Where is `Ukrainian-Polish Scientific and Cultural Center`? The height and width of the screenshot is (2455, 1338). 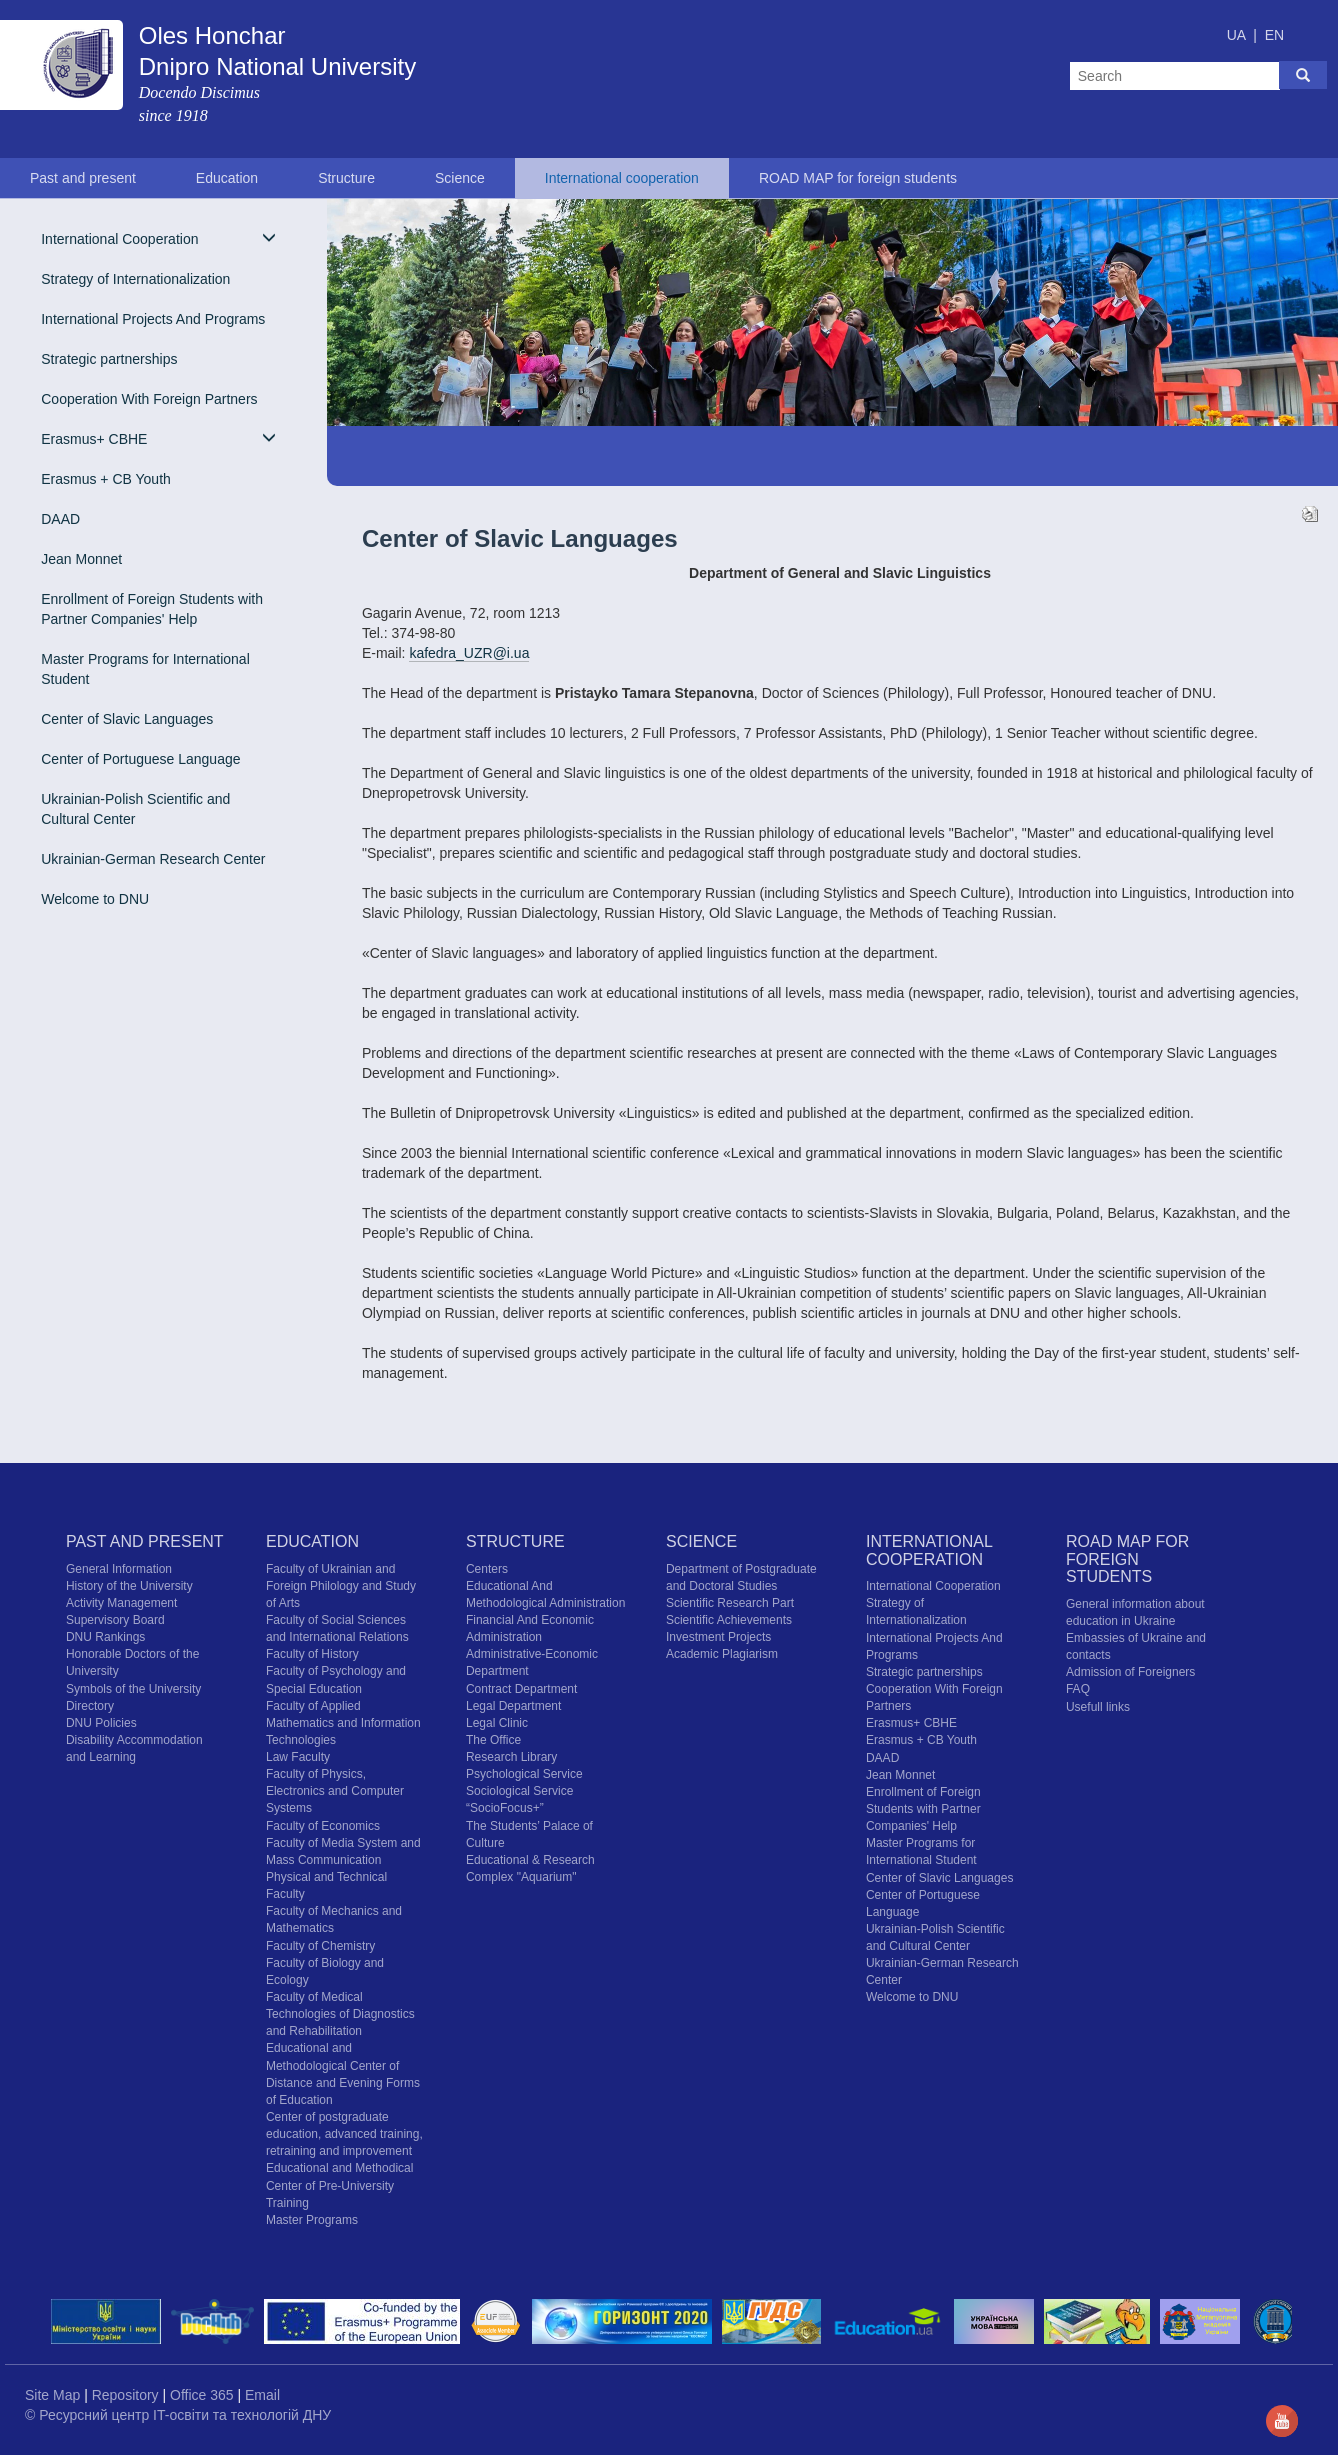
Ukrainian-Polish Scientific and Cultural Center is located at coordinates (135, 809).